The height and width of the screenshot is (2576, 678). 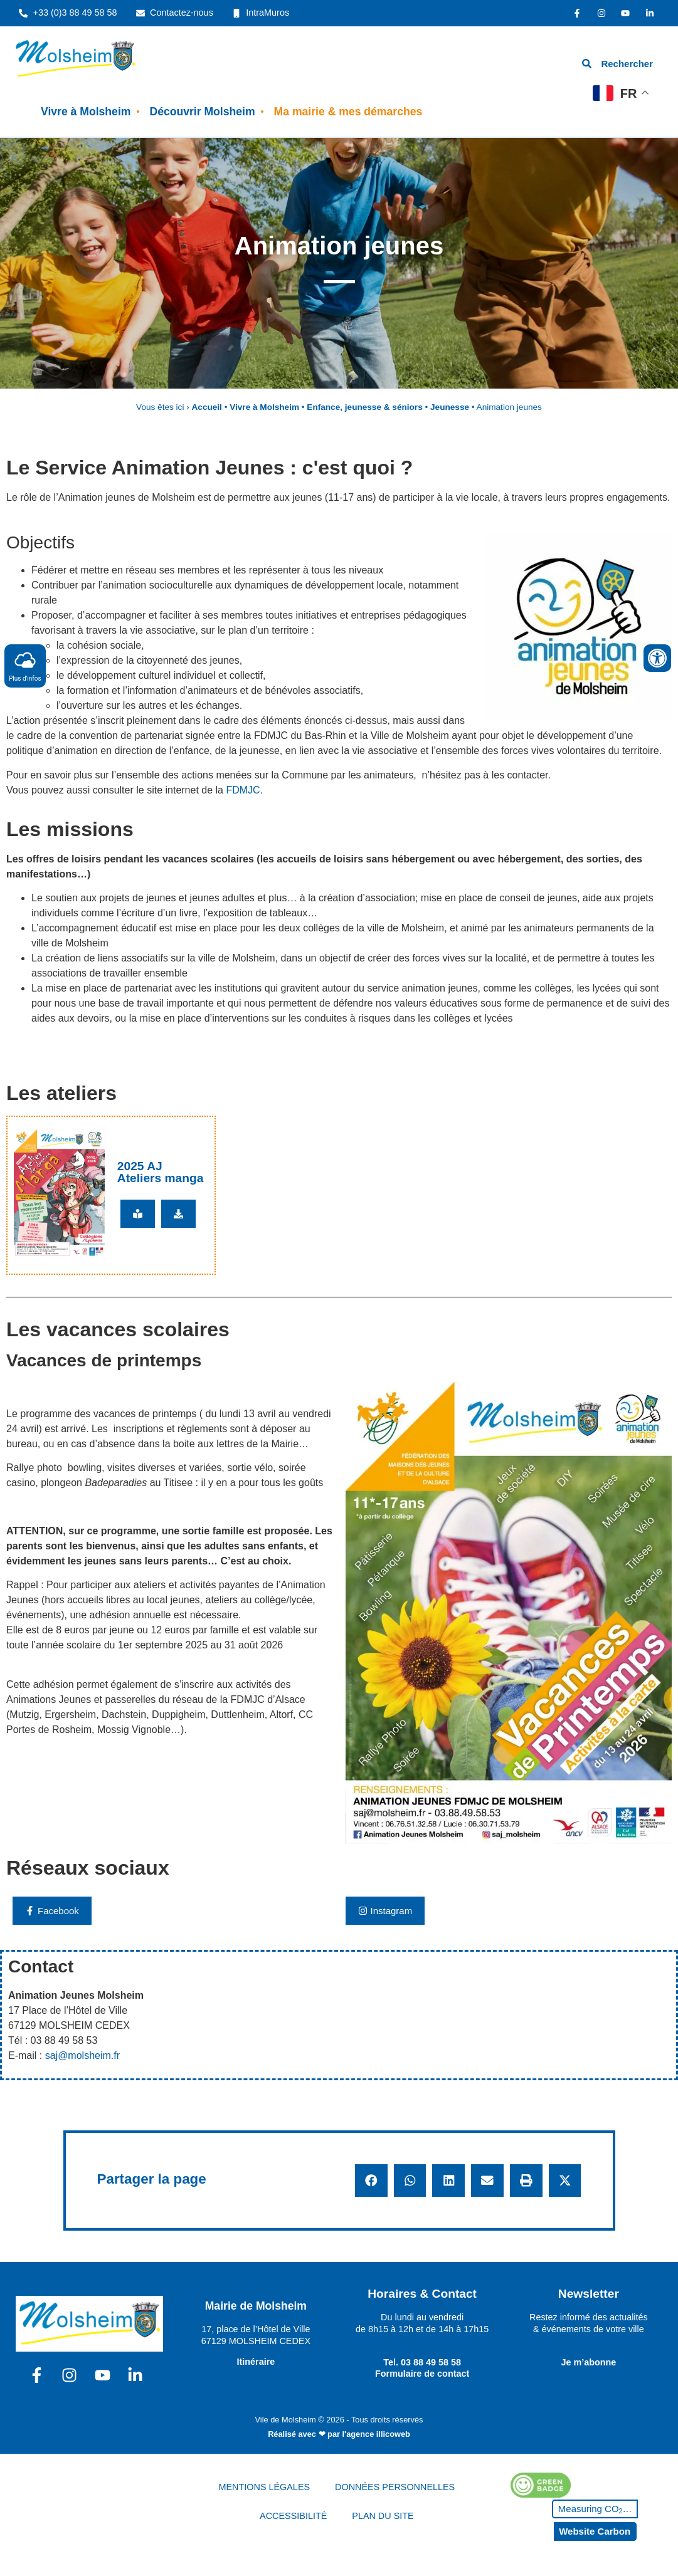 I want to click on saj@molsheim.fr, so click(x=82, y=2055).